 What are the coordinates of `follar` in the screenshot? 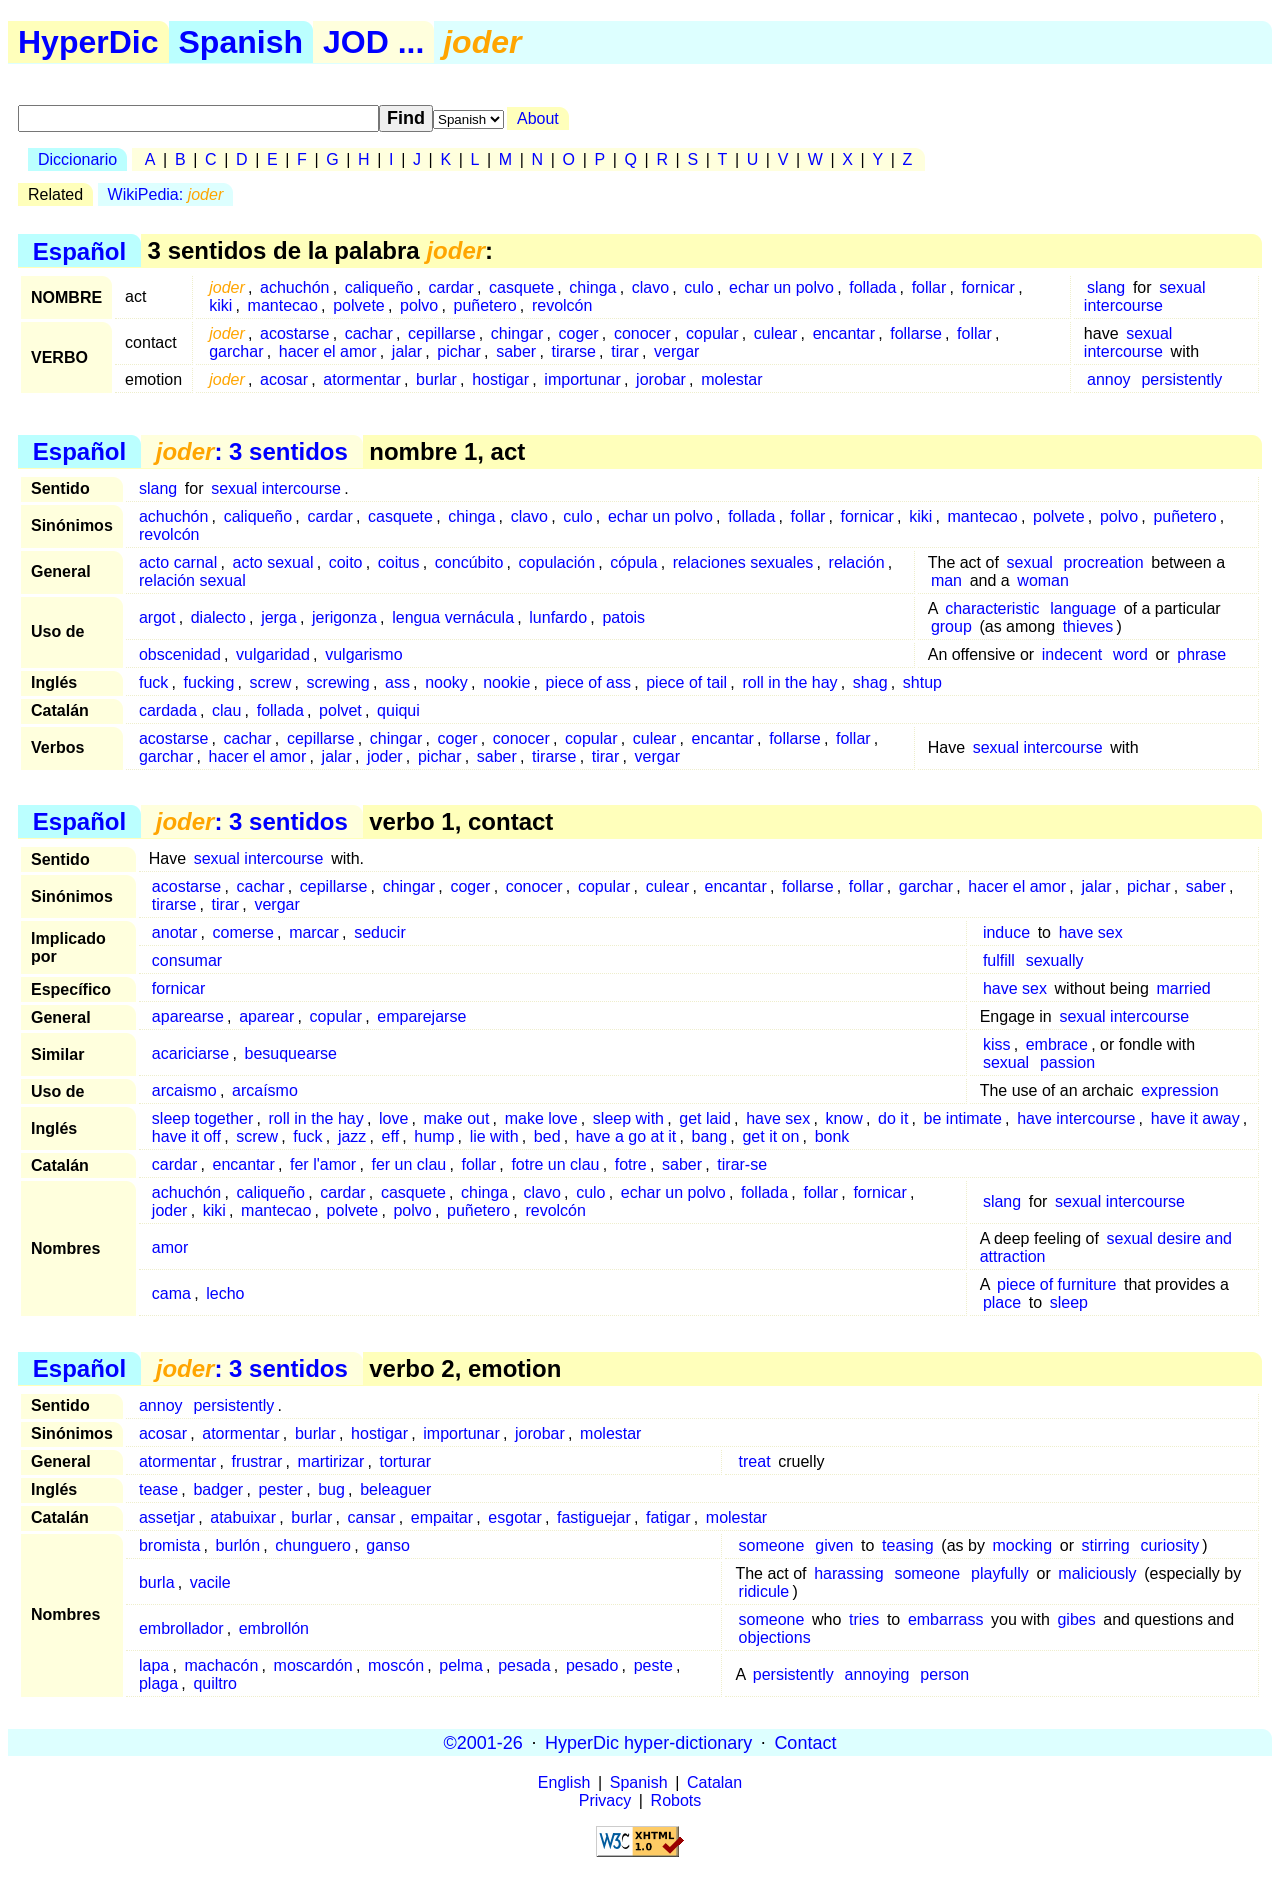 It's located at (929, 287).